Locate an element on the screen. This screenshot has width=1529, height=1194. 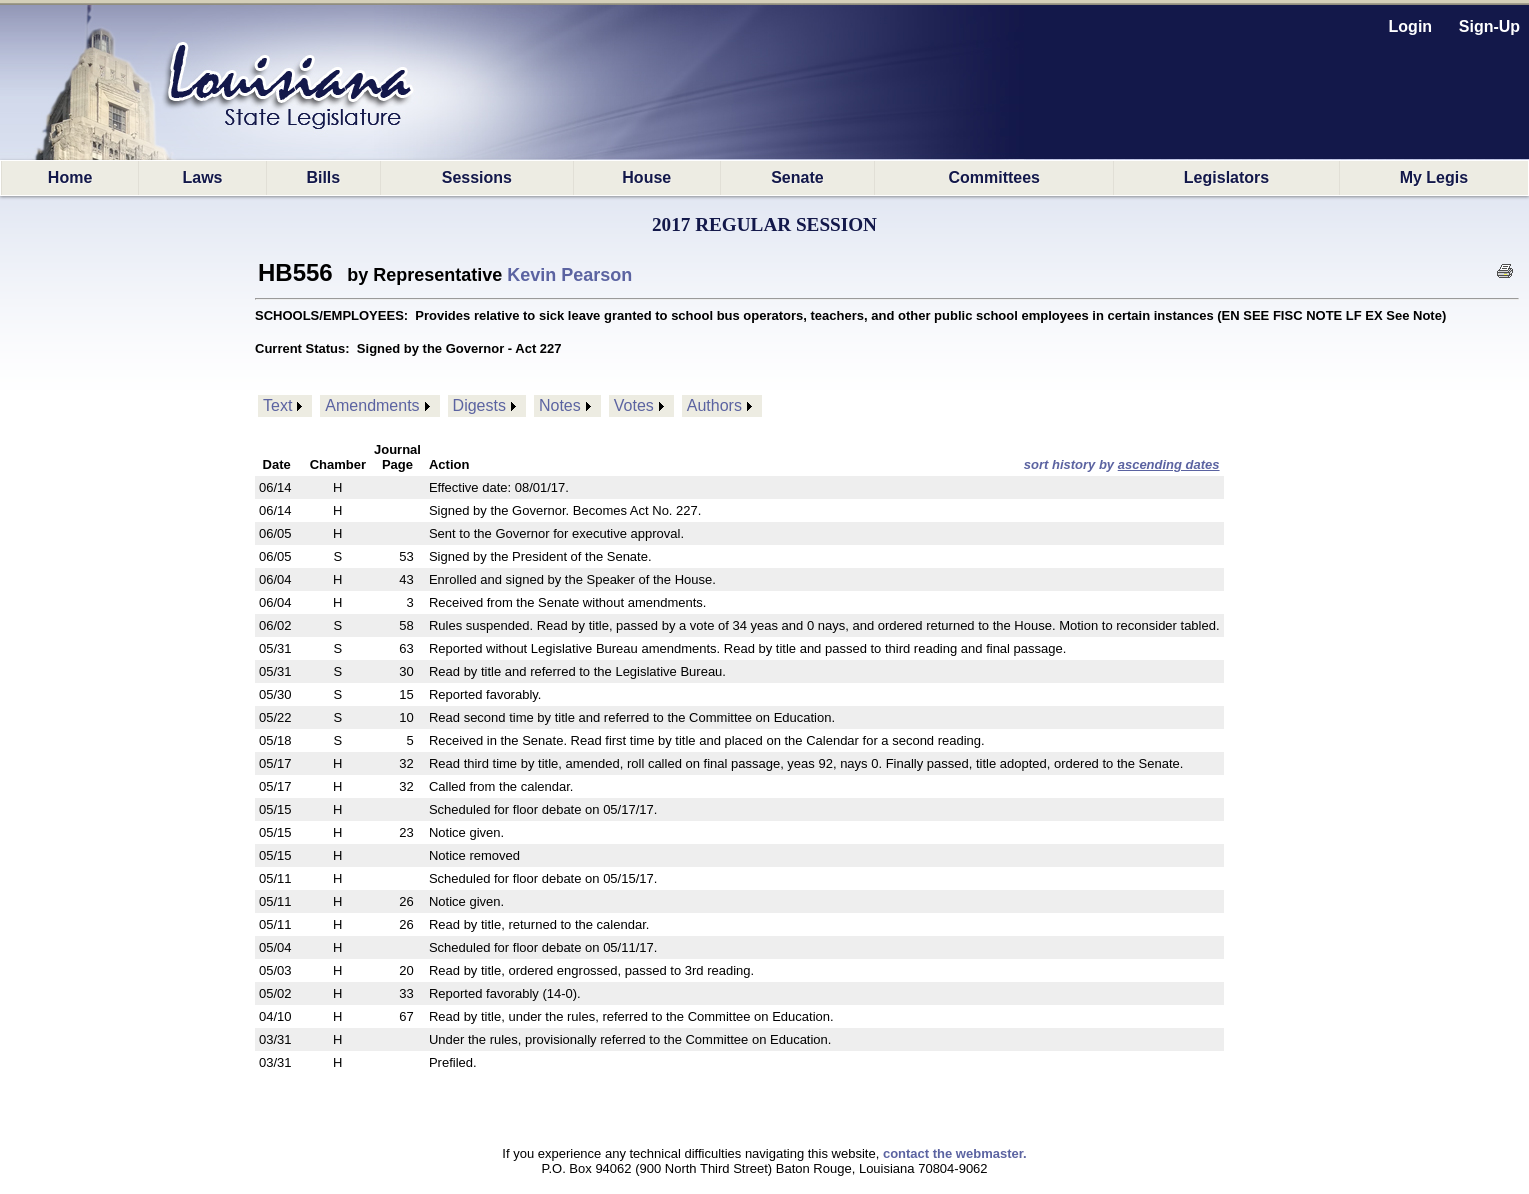
Sessions is located at coordinates (477, 177).